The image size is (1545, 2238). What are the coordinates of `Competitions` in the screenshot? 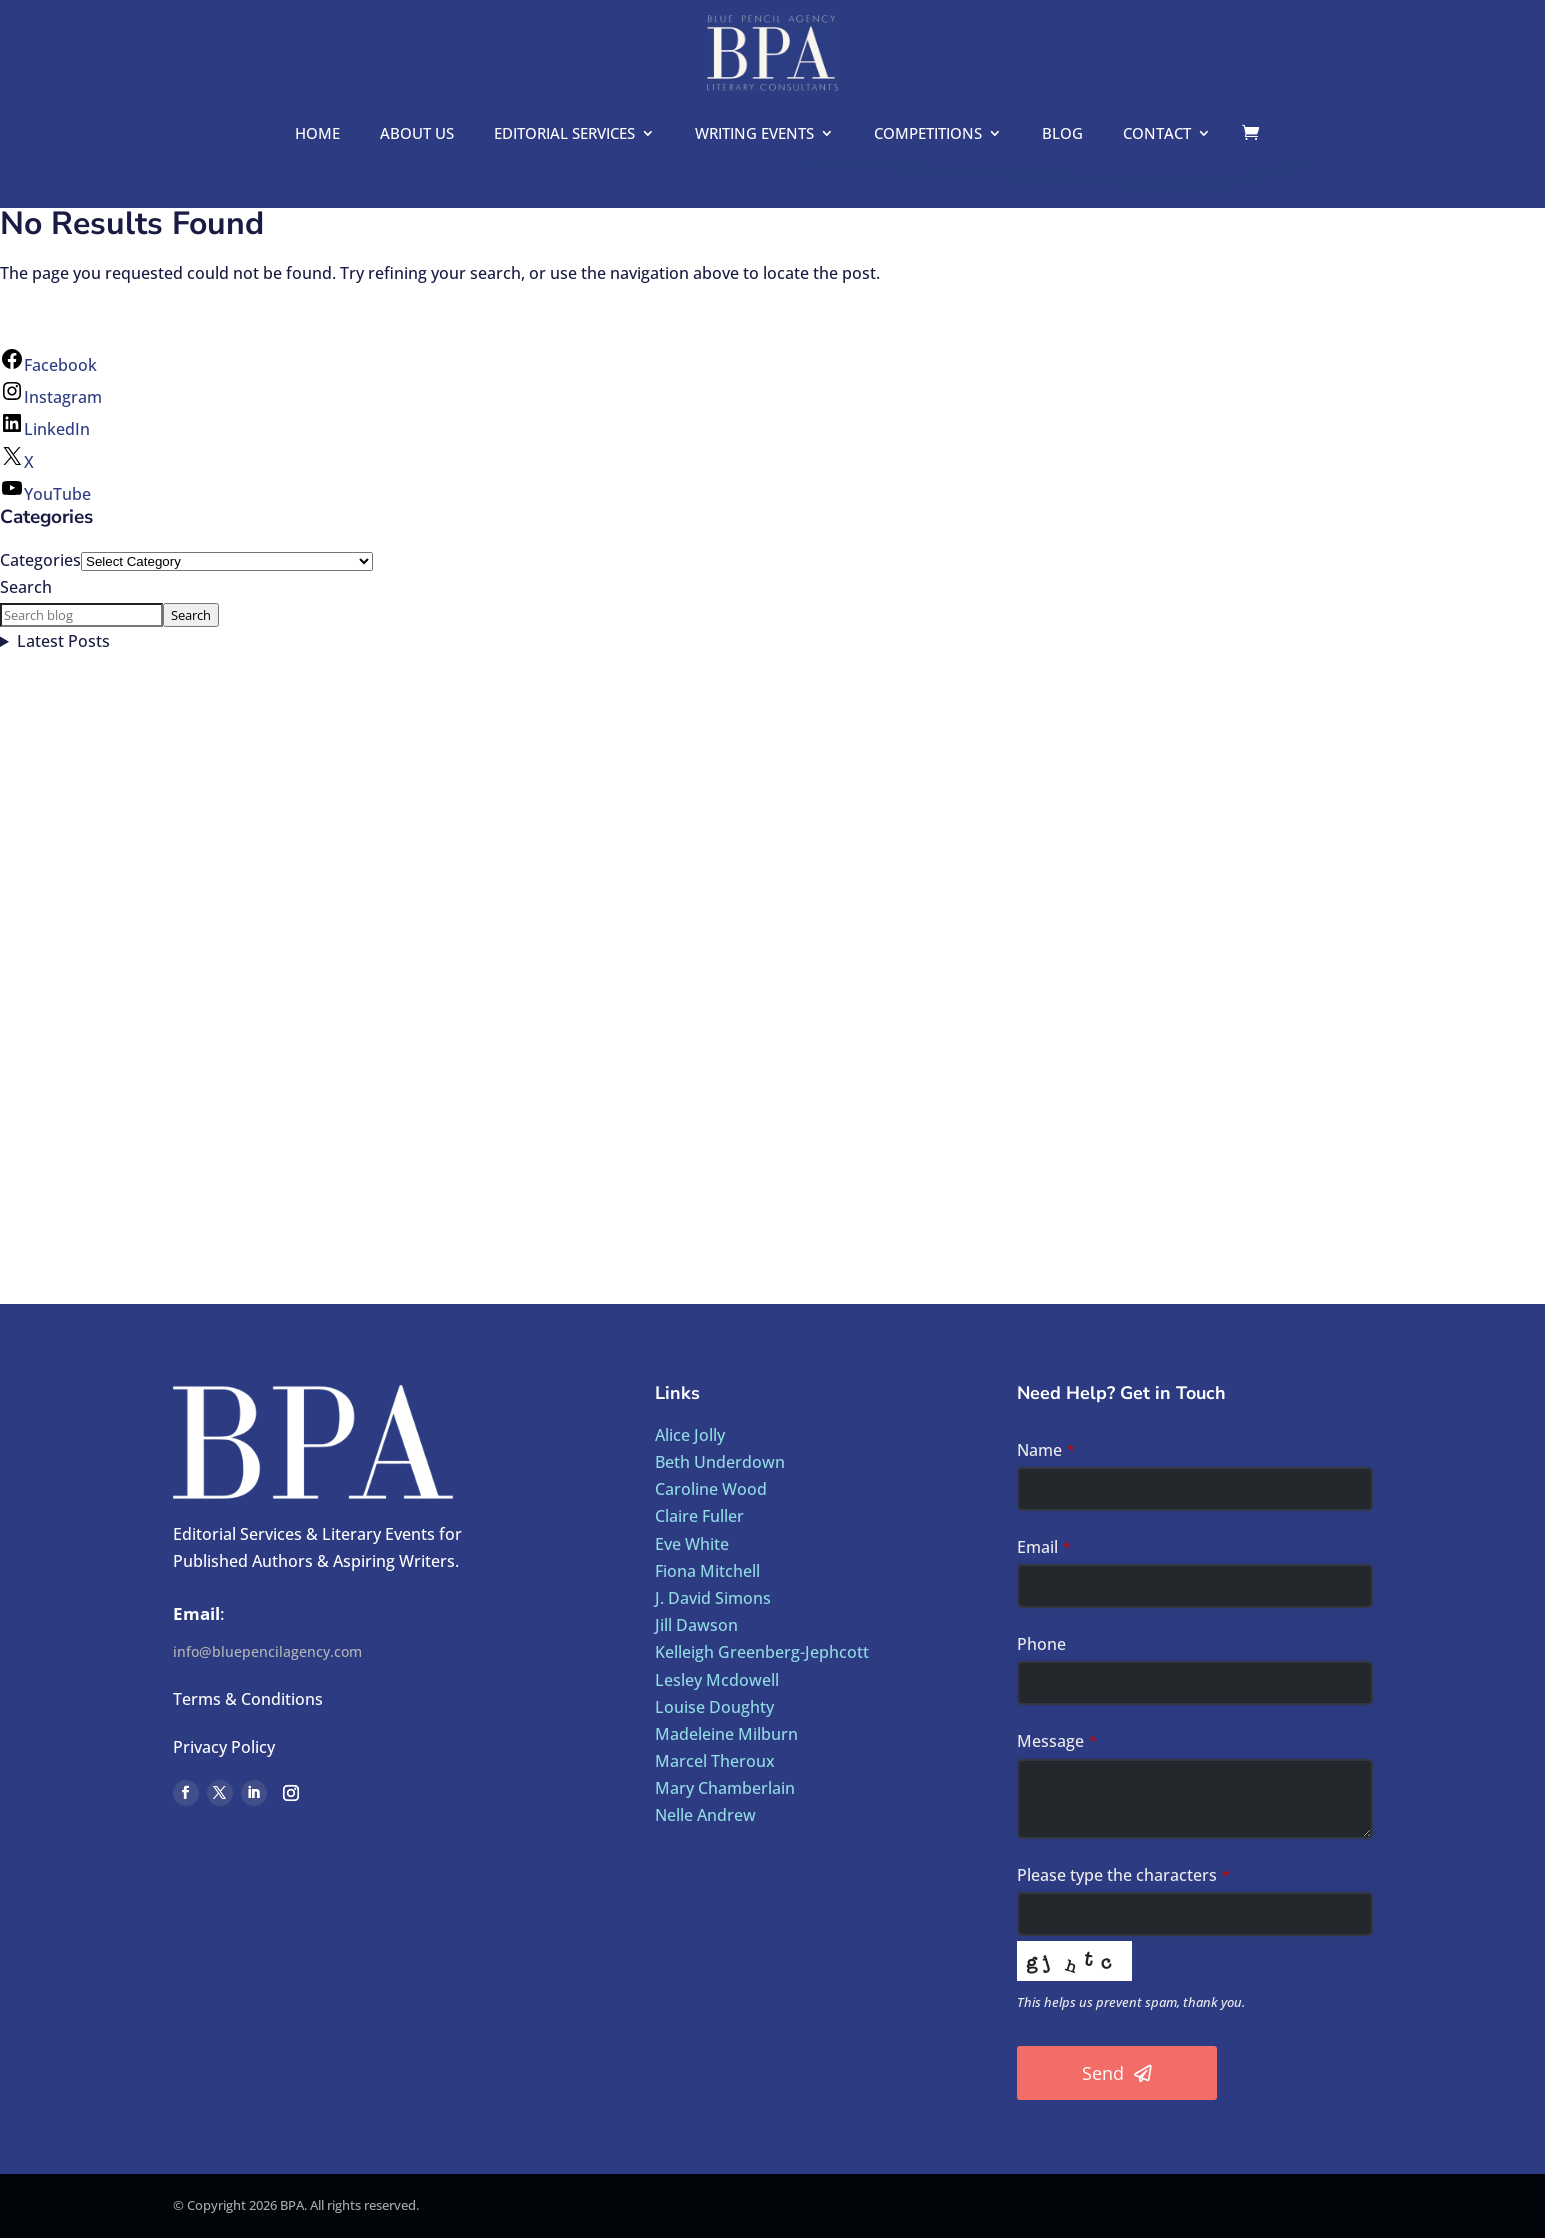 It's located at (928, 134).